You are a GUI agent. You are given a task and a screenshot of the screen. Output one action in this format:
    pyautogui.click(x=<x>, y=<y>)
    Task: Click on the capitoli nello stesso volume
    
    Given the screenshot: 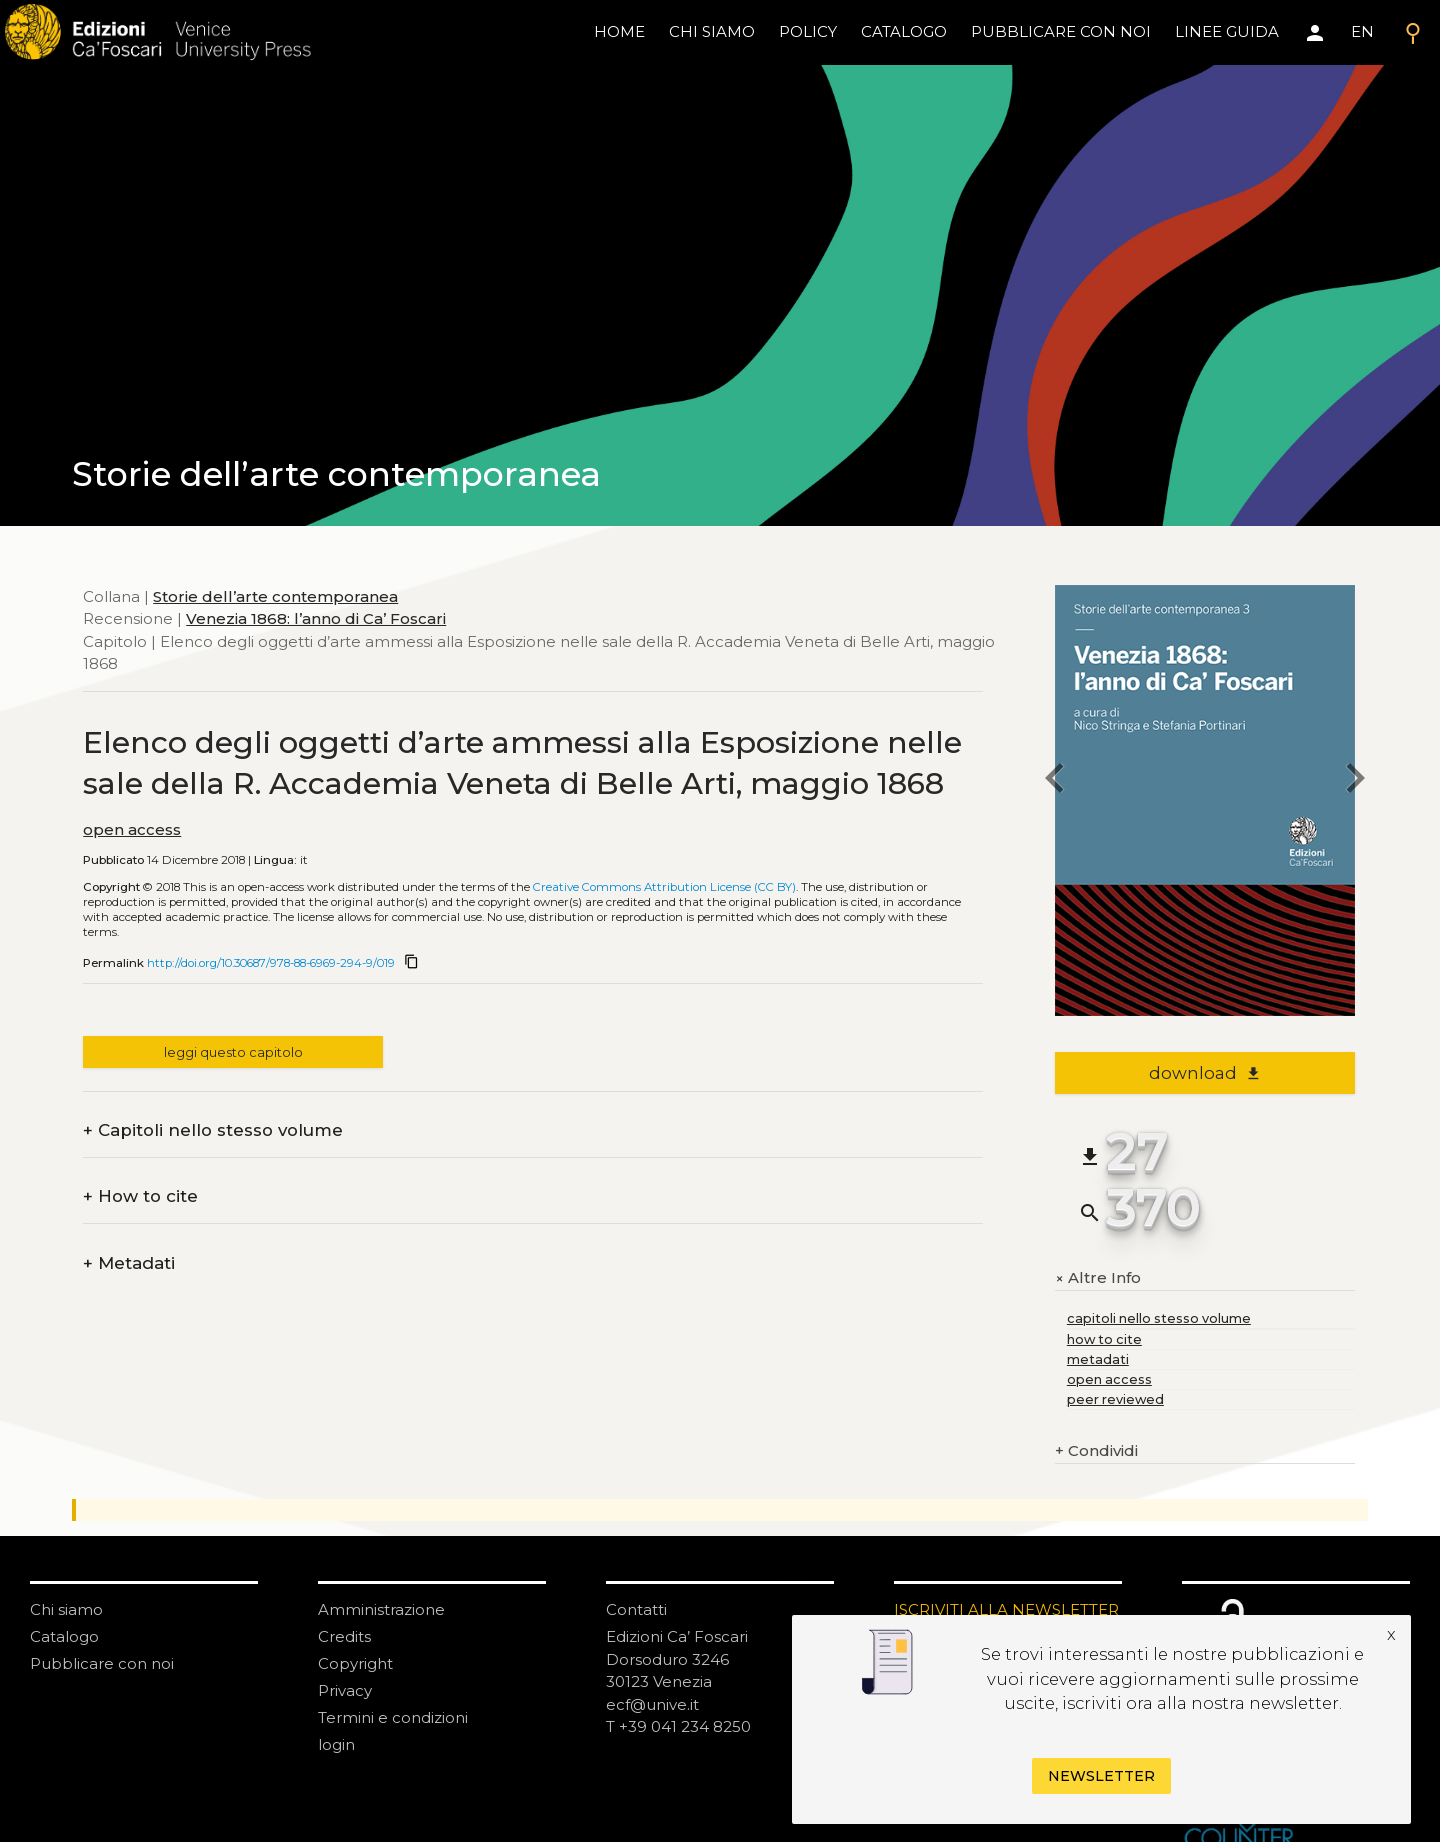 What is the action you would take?
    pyautogui.click(x=1159, y=1318)
    